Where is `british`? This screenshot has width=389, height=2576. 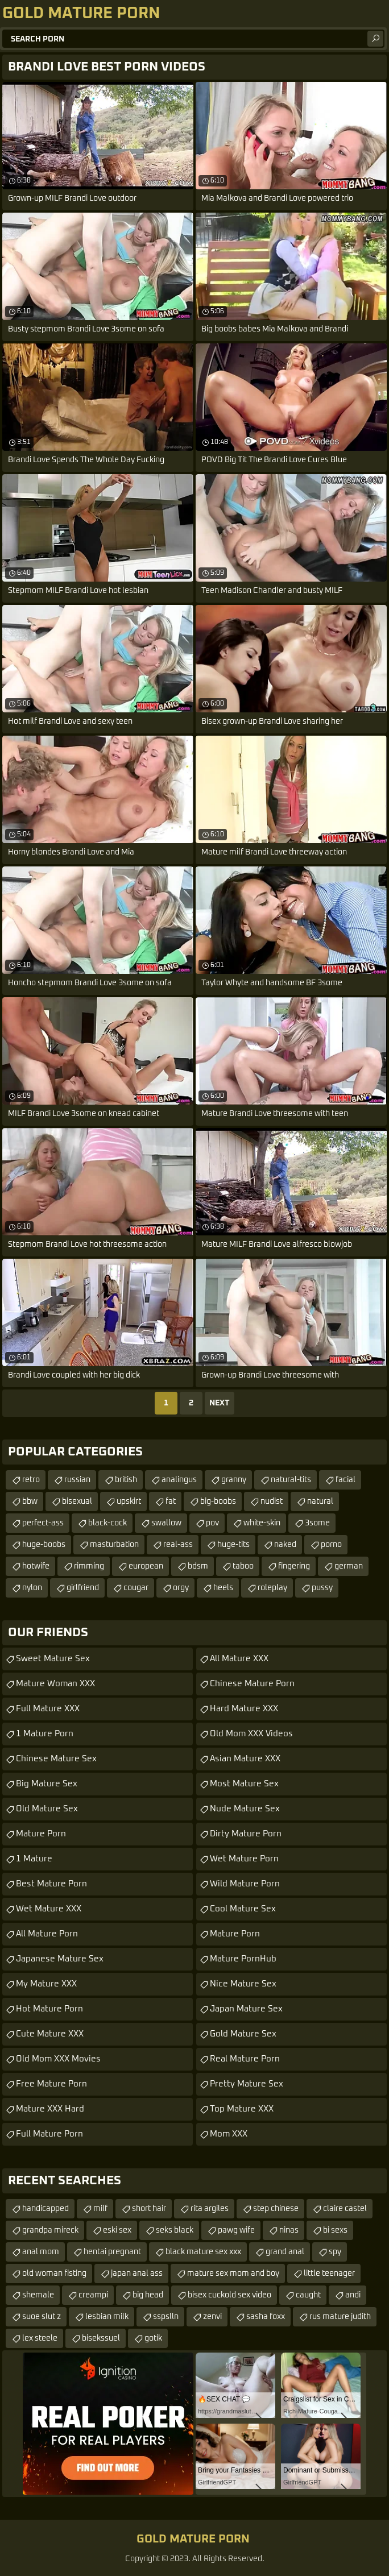
british is located at coordinates (126, 1480).